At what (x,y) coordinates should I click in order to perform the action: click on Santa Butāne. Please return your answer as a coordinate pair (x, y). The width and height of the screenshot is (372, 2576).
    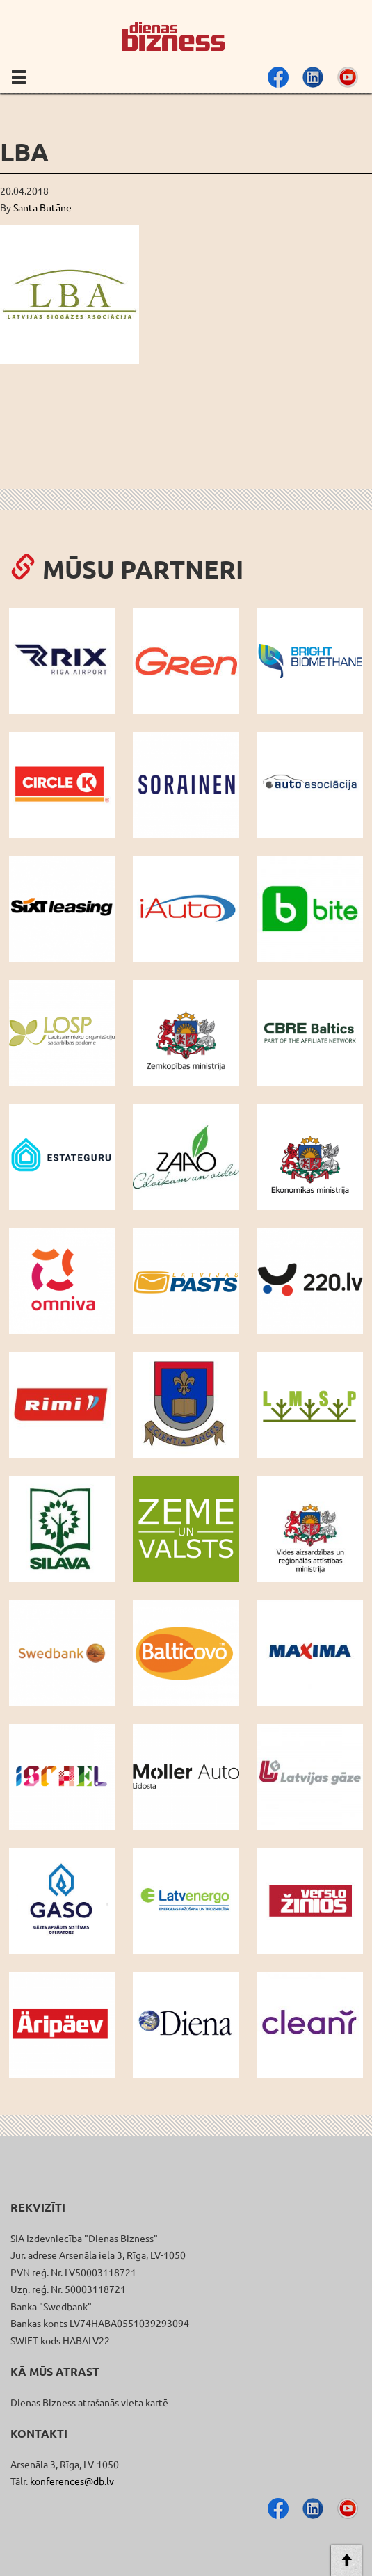
    Looking at the image, I should click on (42, 207).